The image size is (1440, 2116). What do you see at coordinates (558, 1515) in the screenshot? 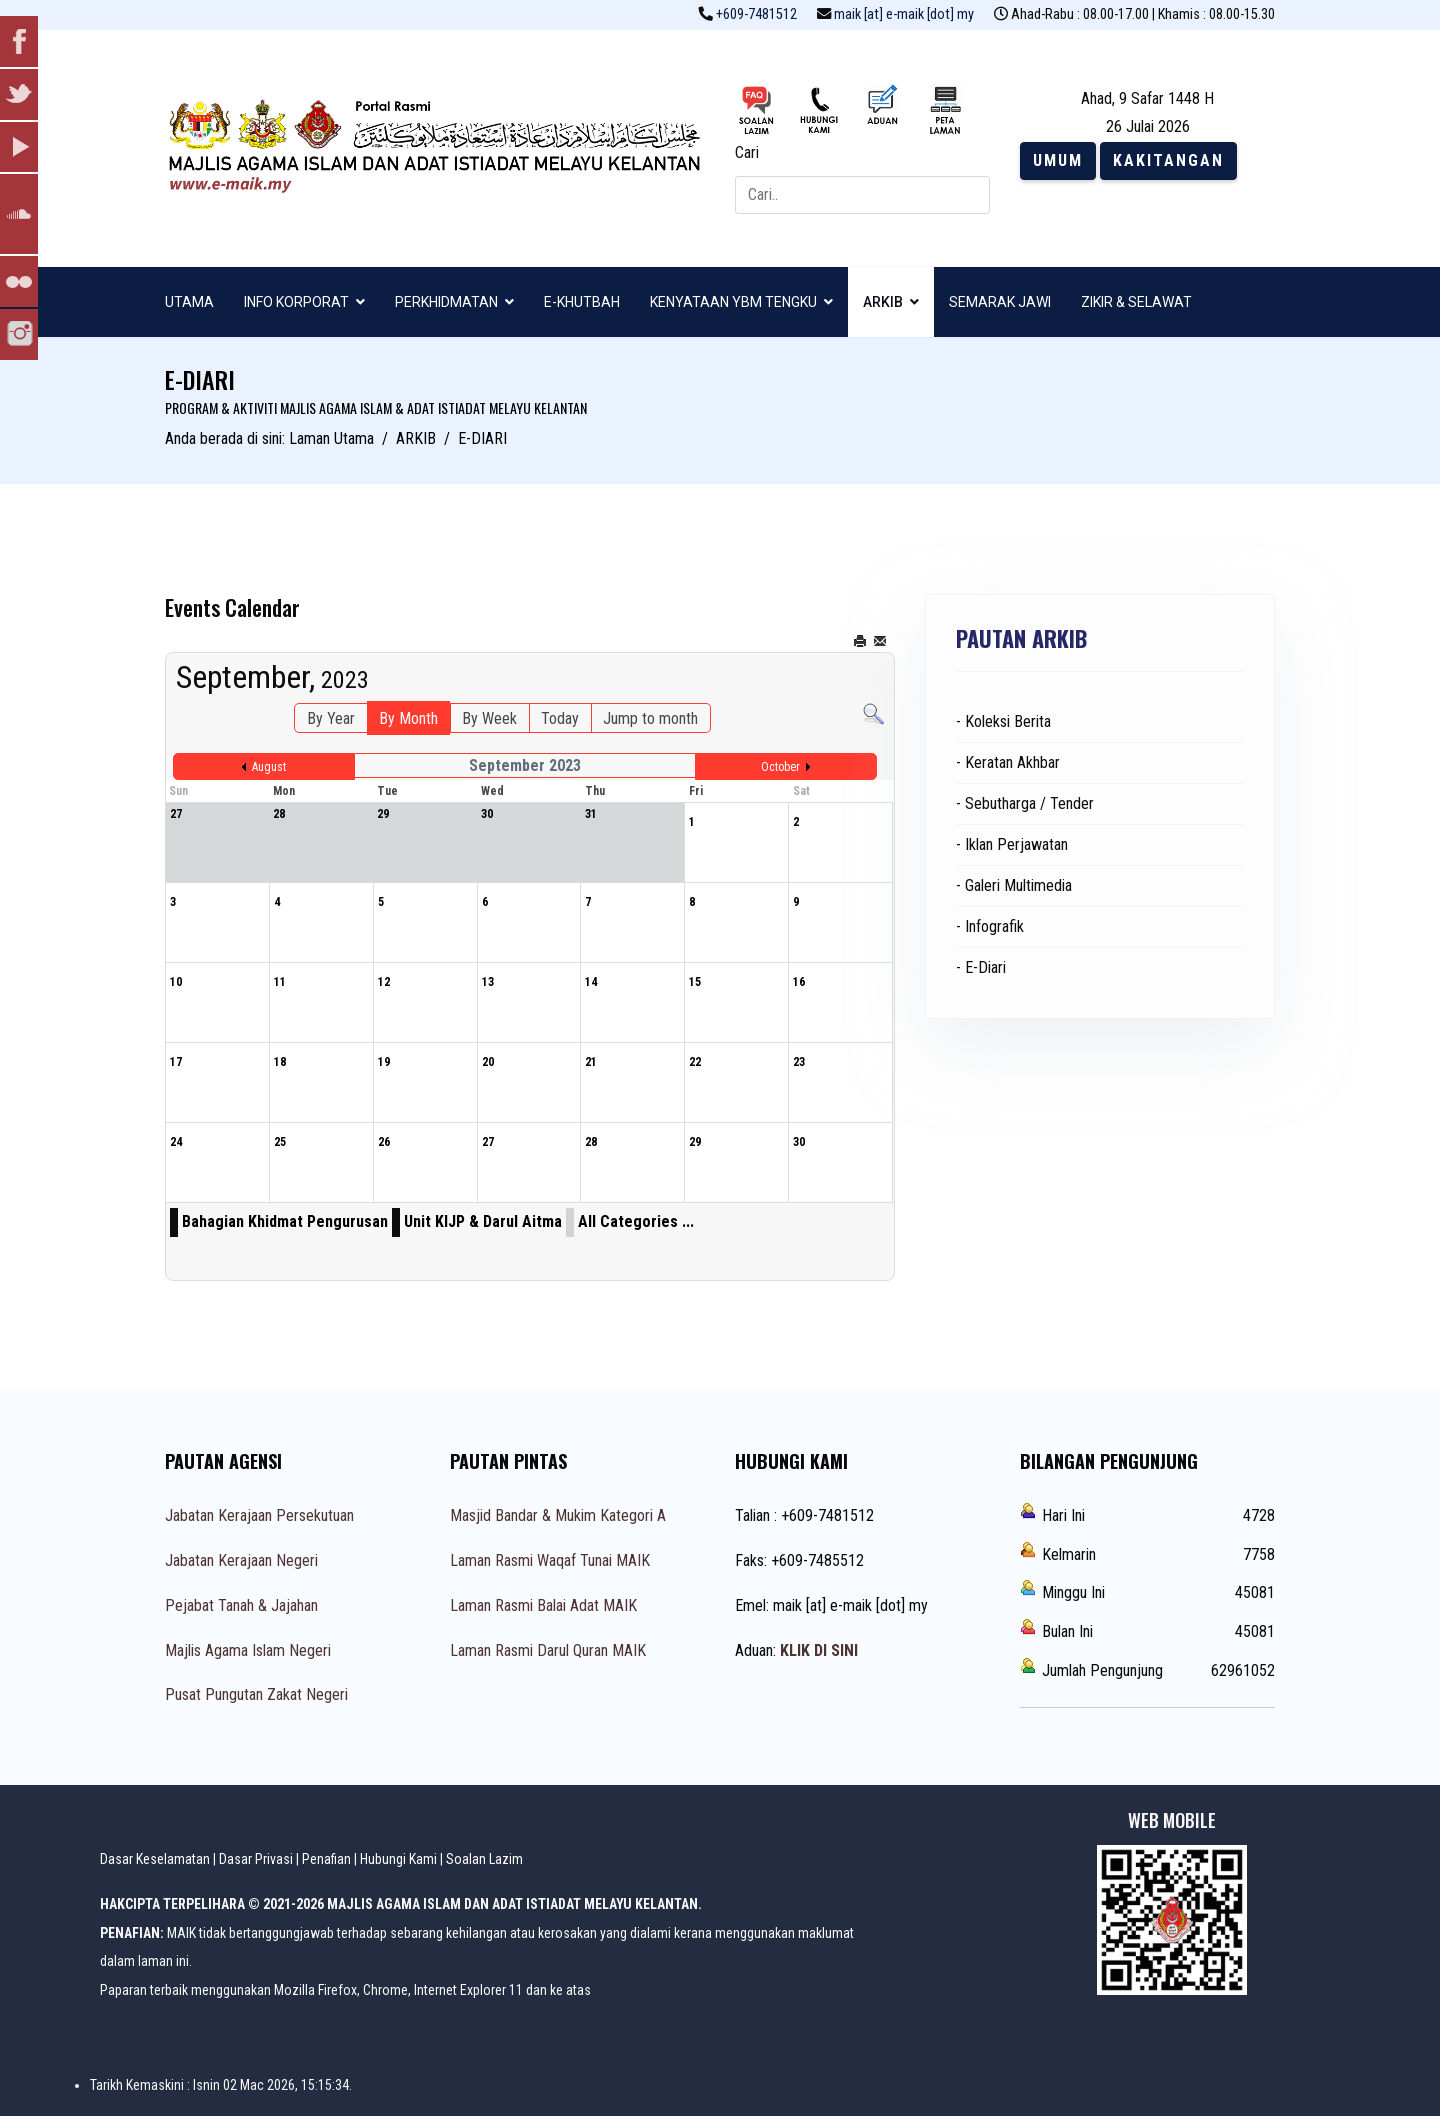
I see `Masjid Bandar & Mukim Kategori A` at bounding box center [558, 1515].